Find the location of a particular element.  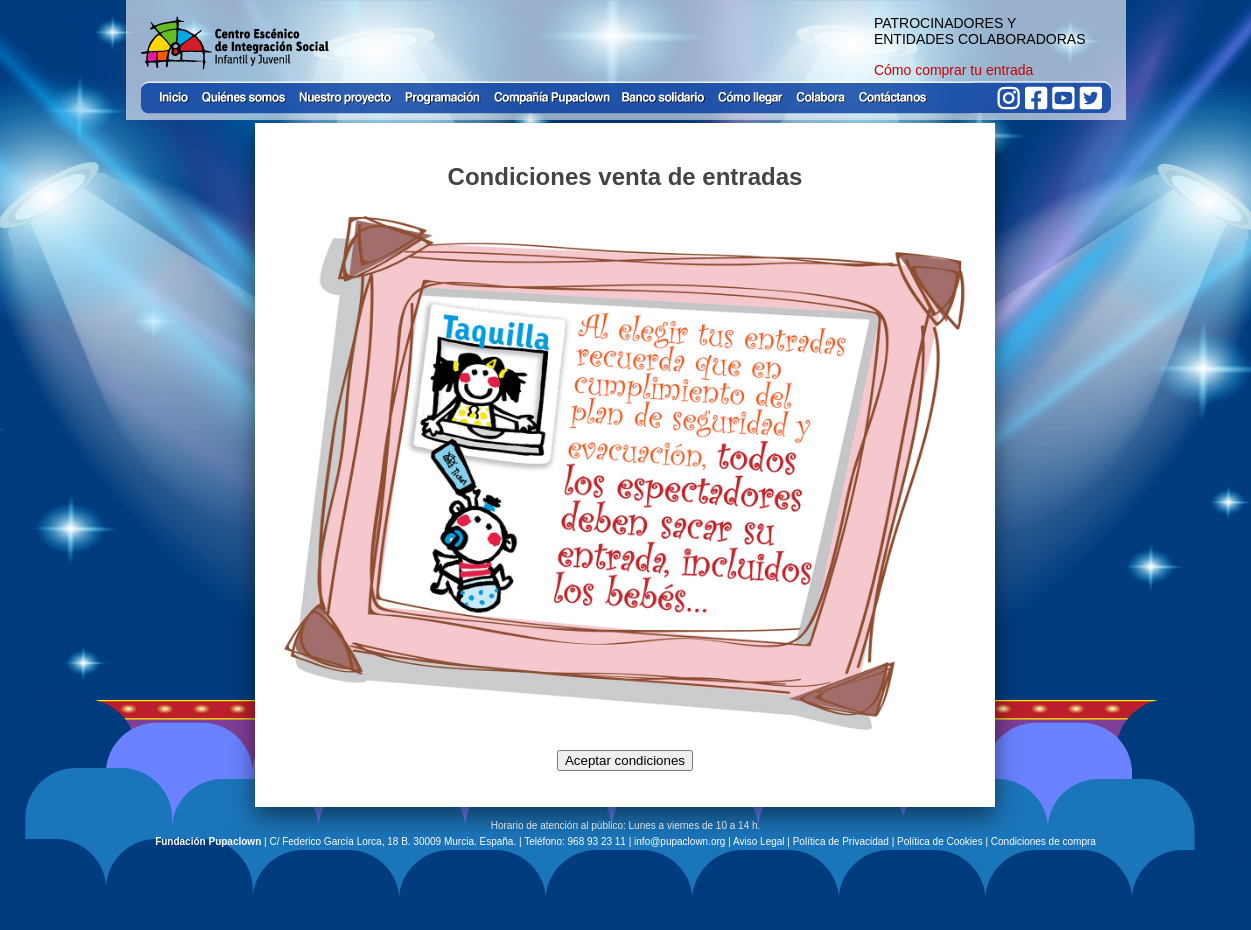

Aceptar condiciones is located at coordinates (625, 760).